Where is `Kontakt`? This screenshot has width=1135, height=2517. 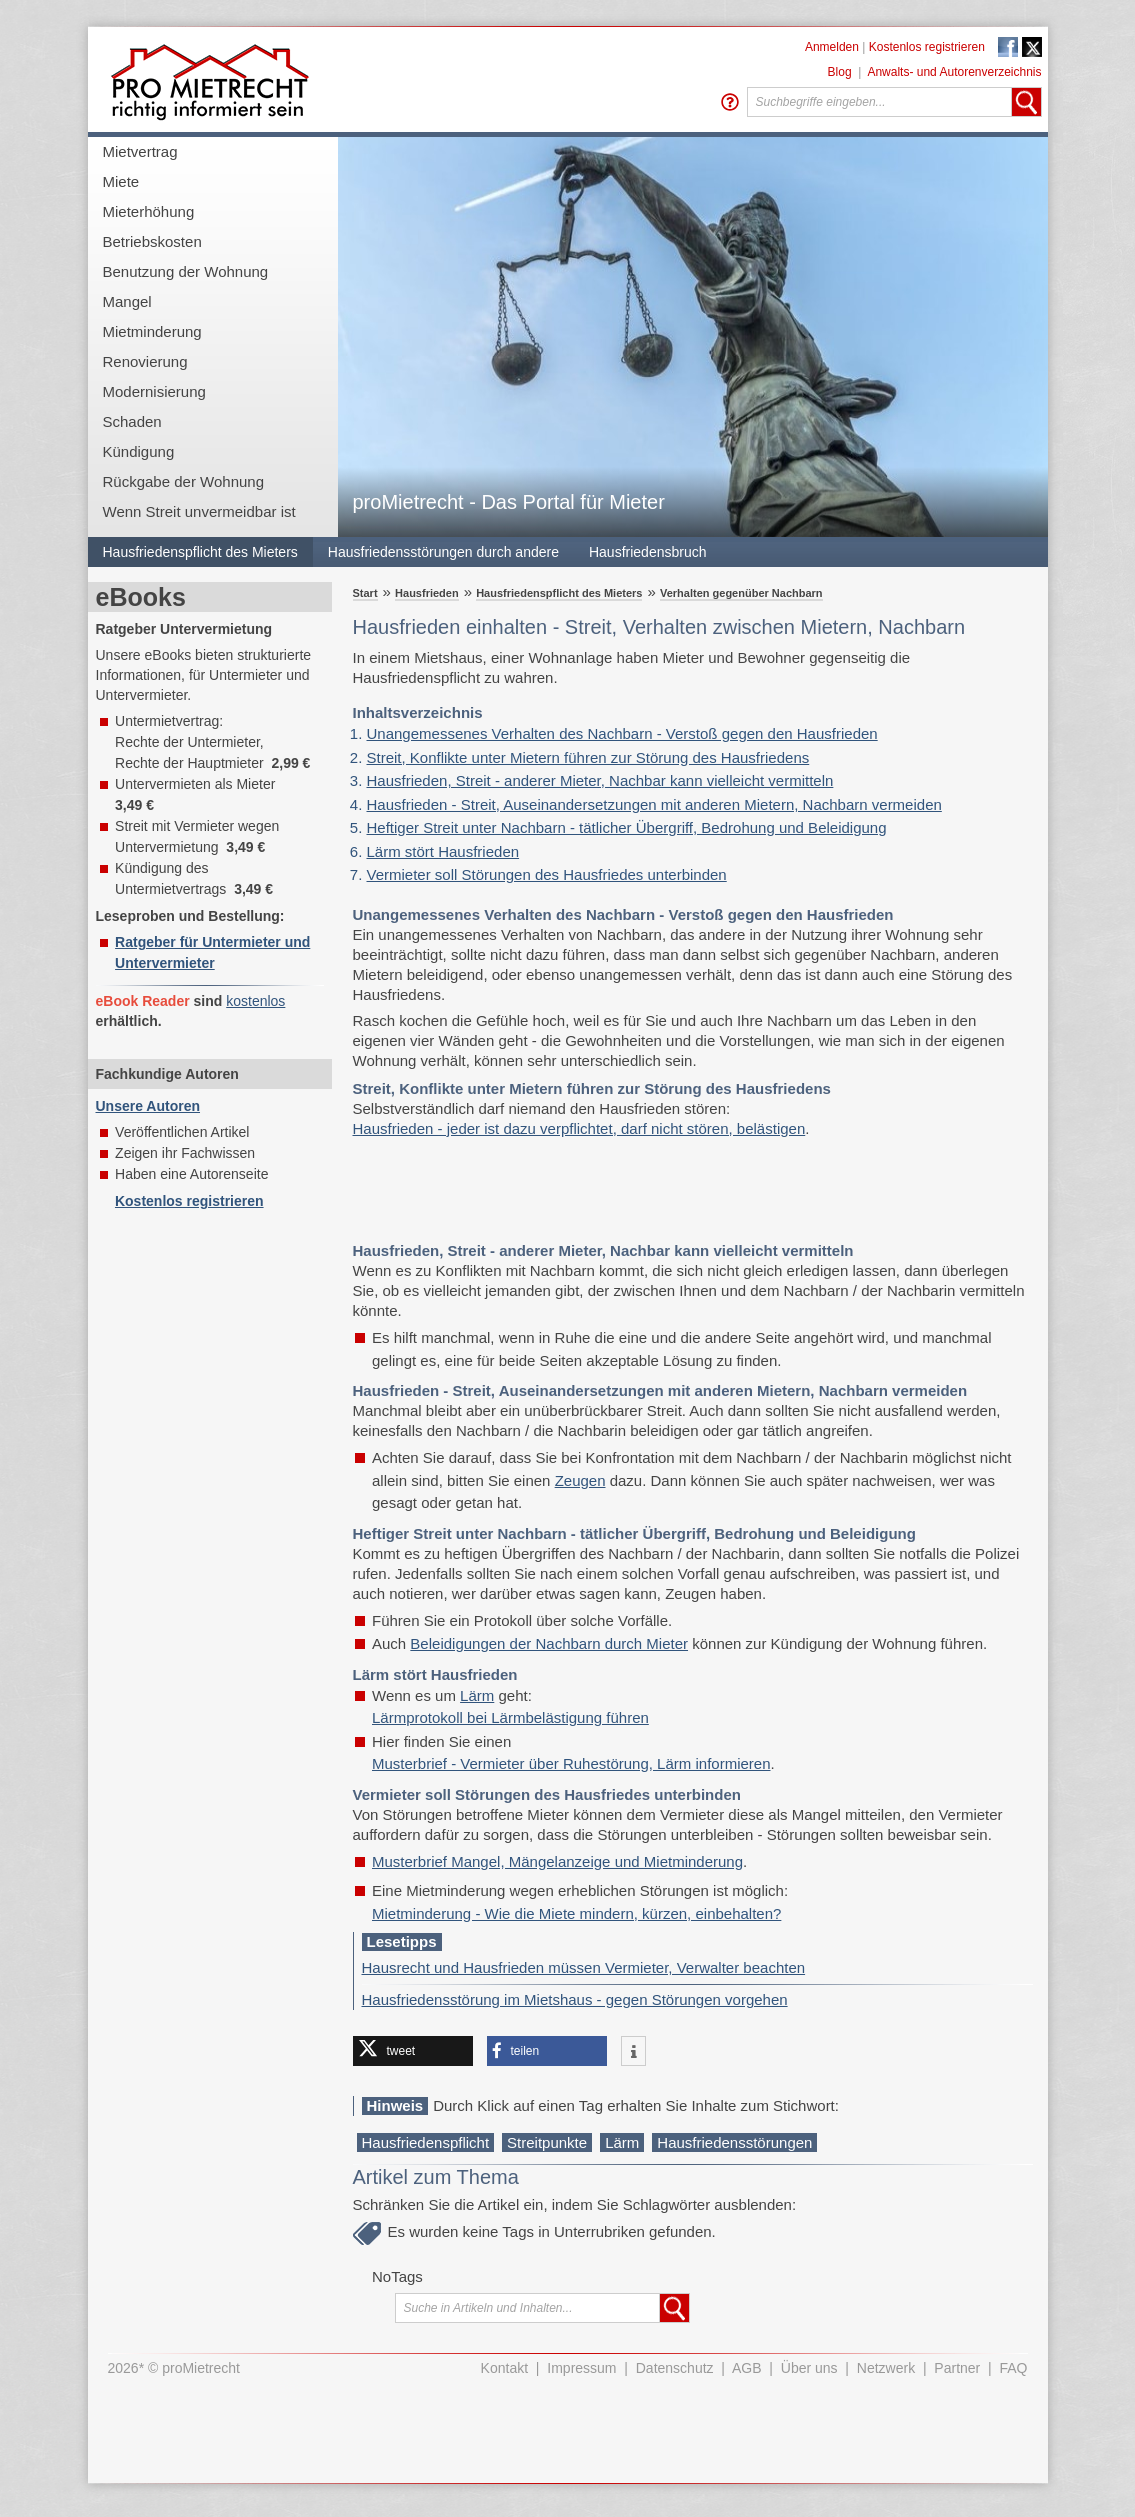 Kontakt is located at coordinates (504, 2368).